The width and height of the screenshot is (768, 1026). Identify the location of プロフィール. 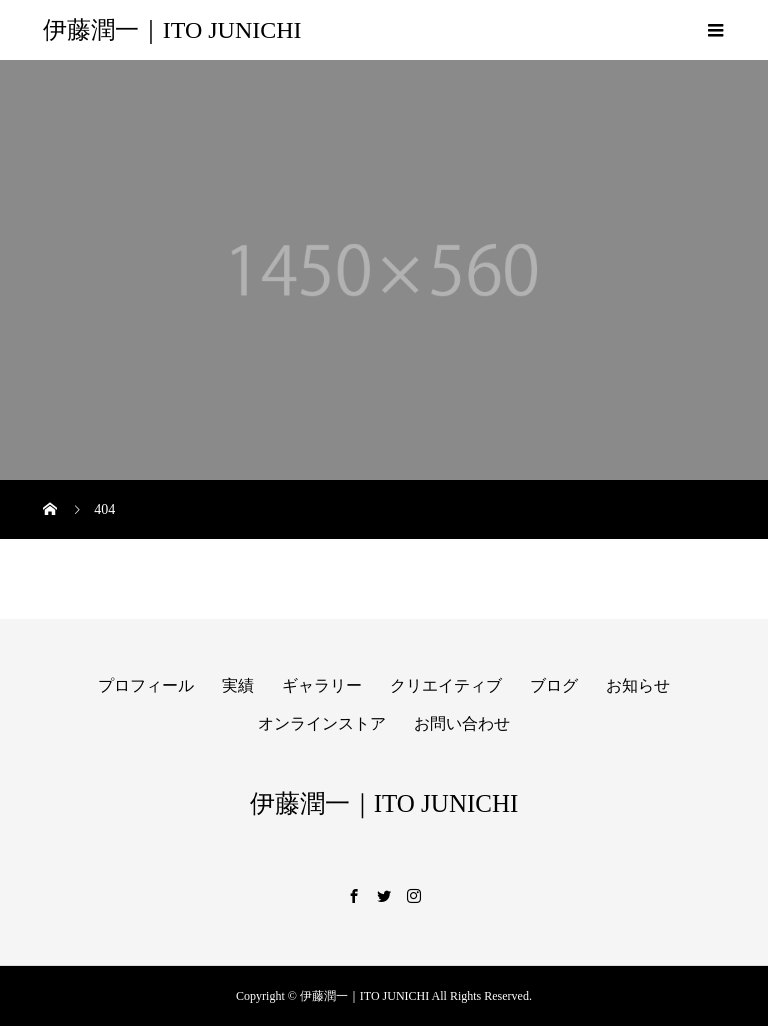
(146, 685).